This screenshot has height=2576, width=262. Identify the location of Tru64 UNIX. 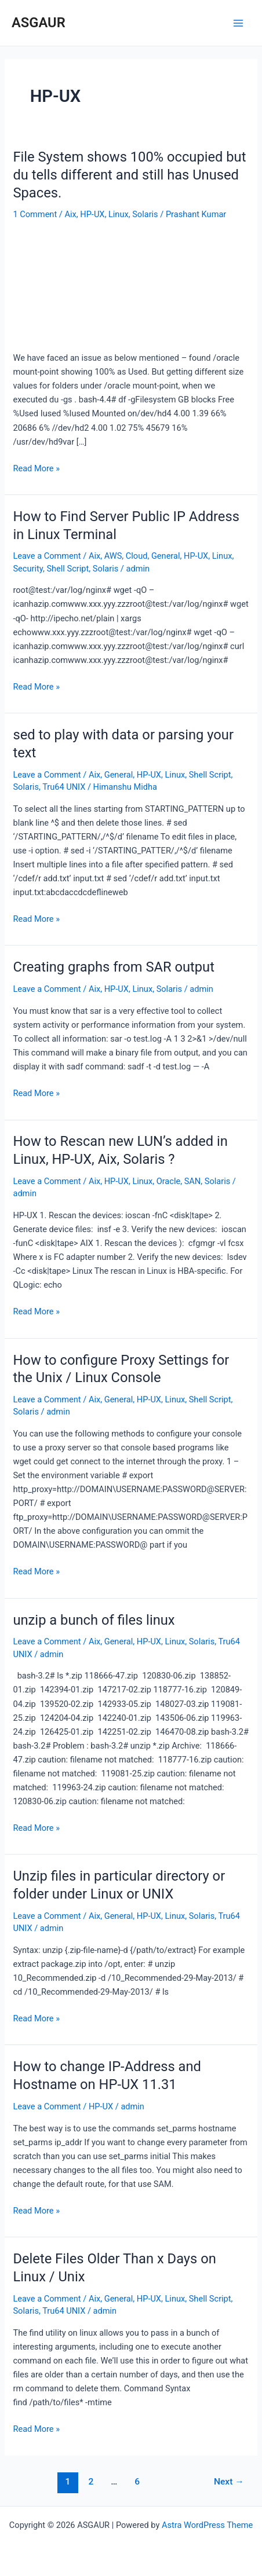
(63, 787).